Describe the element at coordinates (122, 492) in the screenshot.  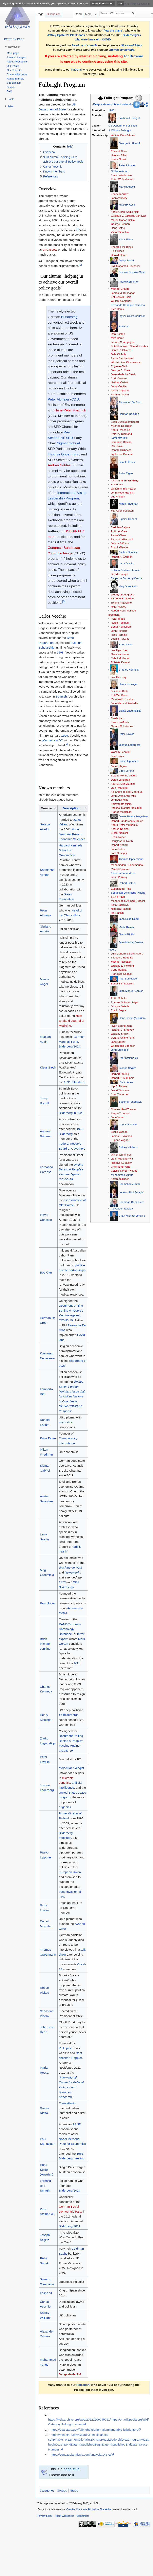
I see `John Hope Franklin` at that location.